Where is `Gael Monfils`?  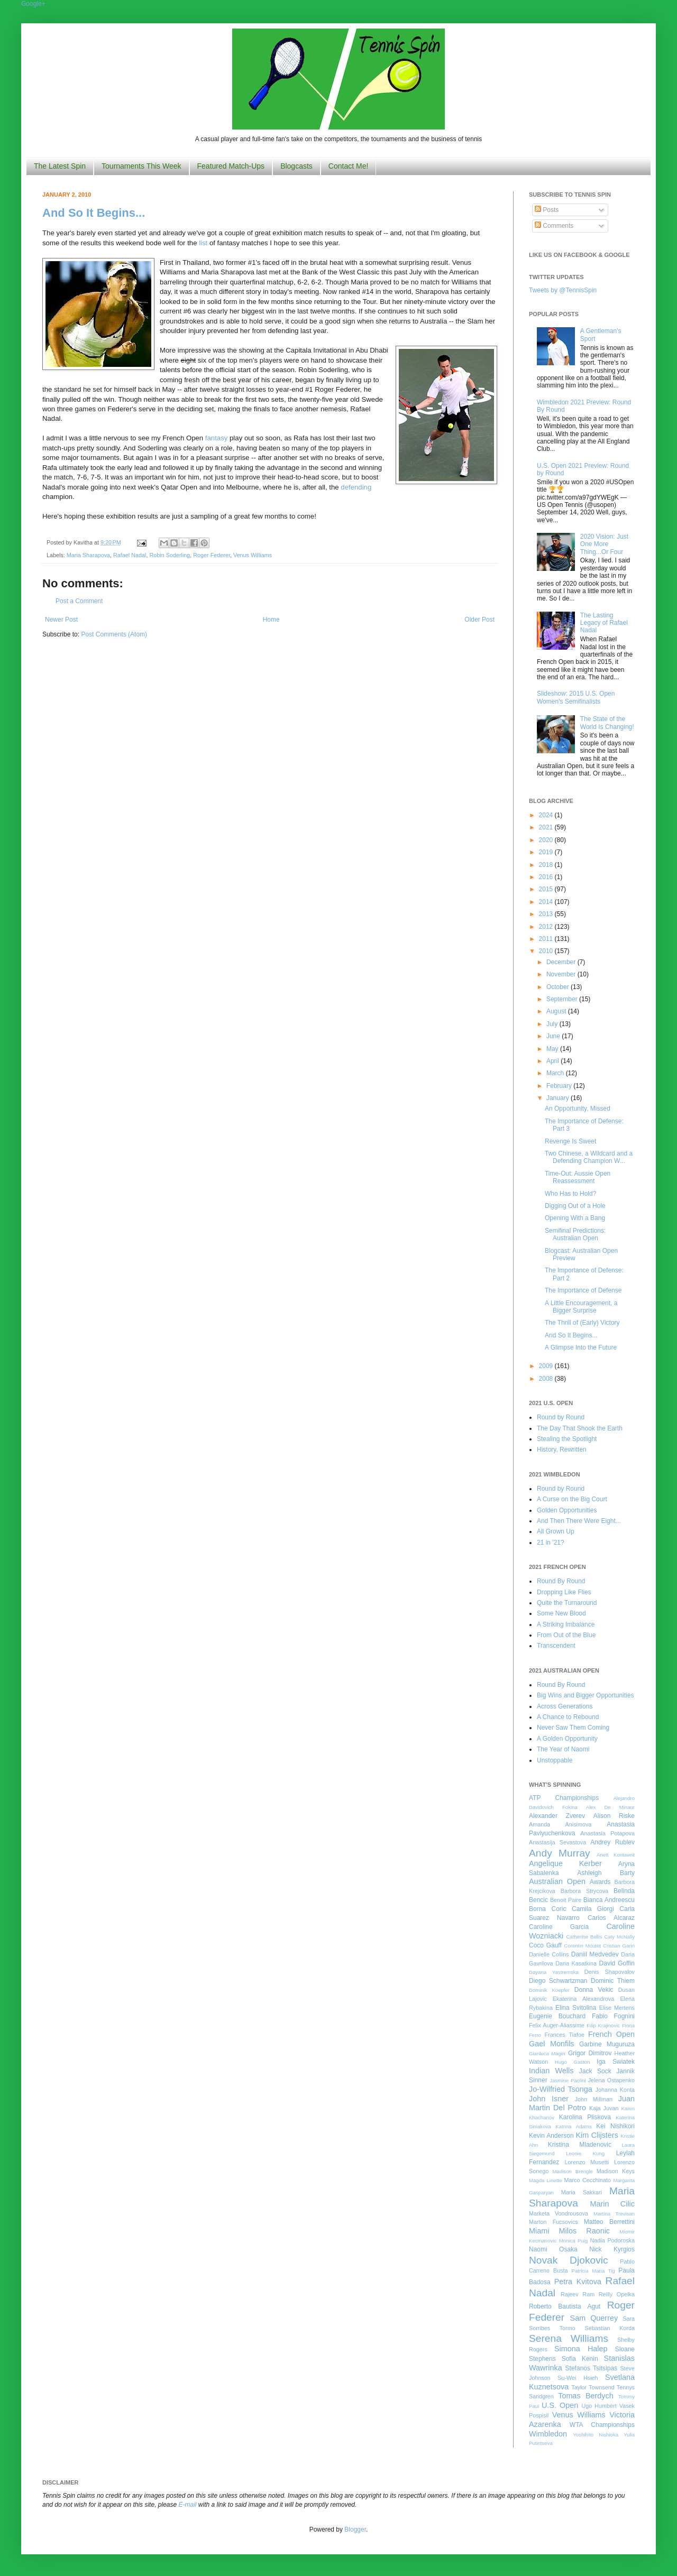 Gael Monfils is located at coordinates (551, 2043).